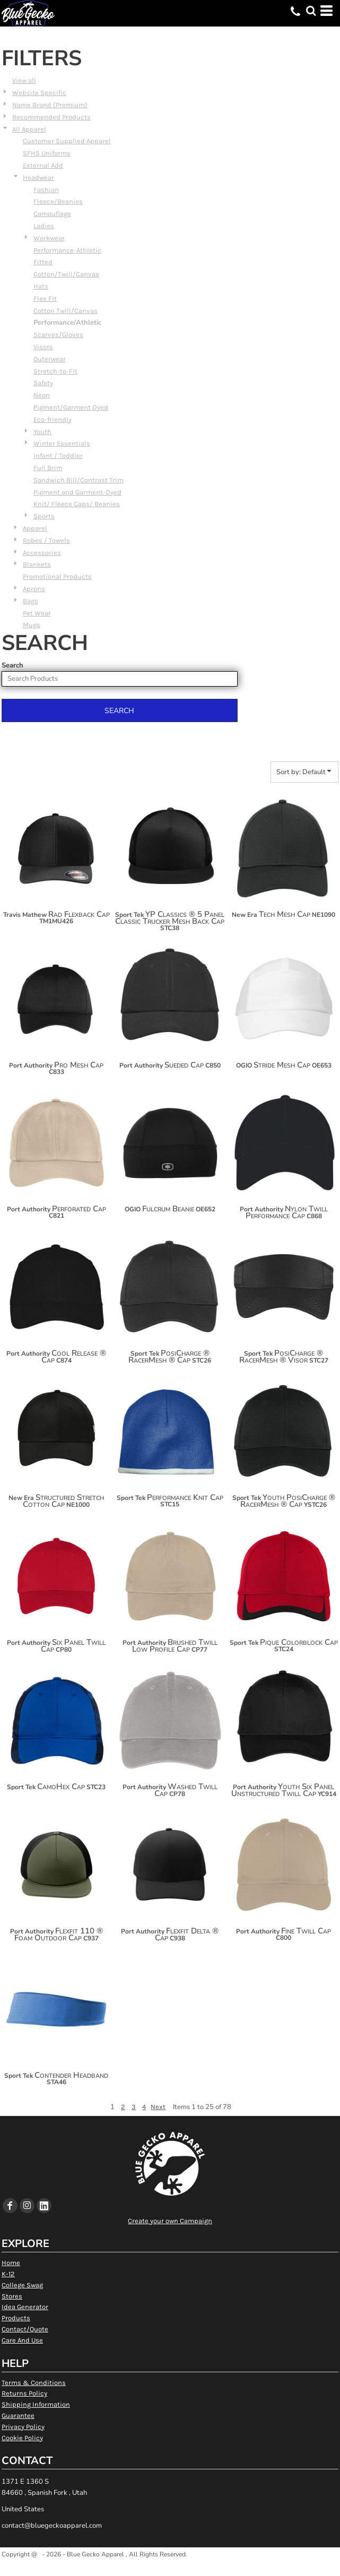 The height and width of the screenshot is (2576, 340). Describe the element at coordinates (55, 371) in the screenshot. I see `Stretch-to-Fit` at that location.